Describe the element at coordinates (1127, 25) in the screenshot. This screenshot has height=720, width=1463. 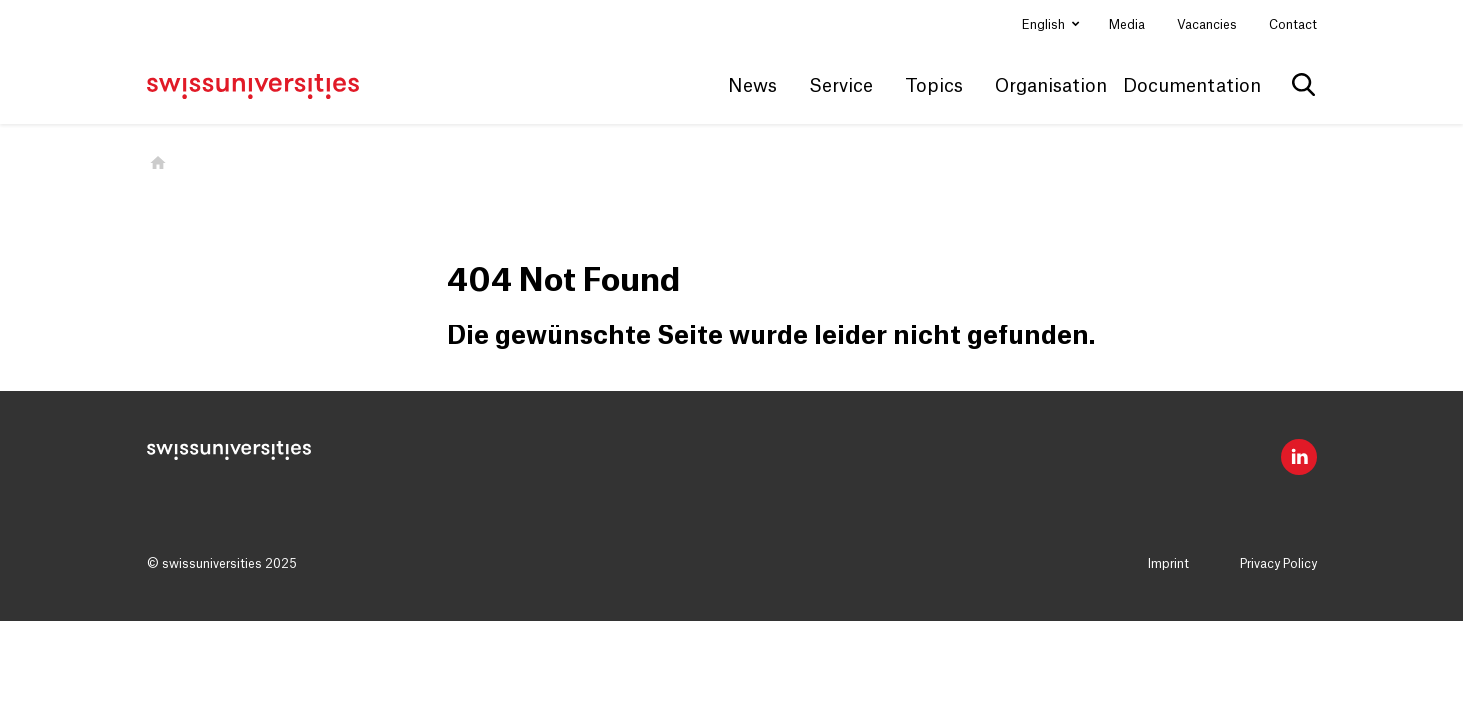
I see `Media` at that location.